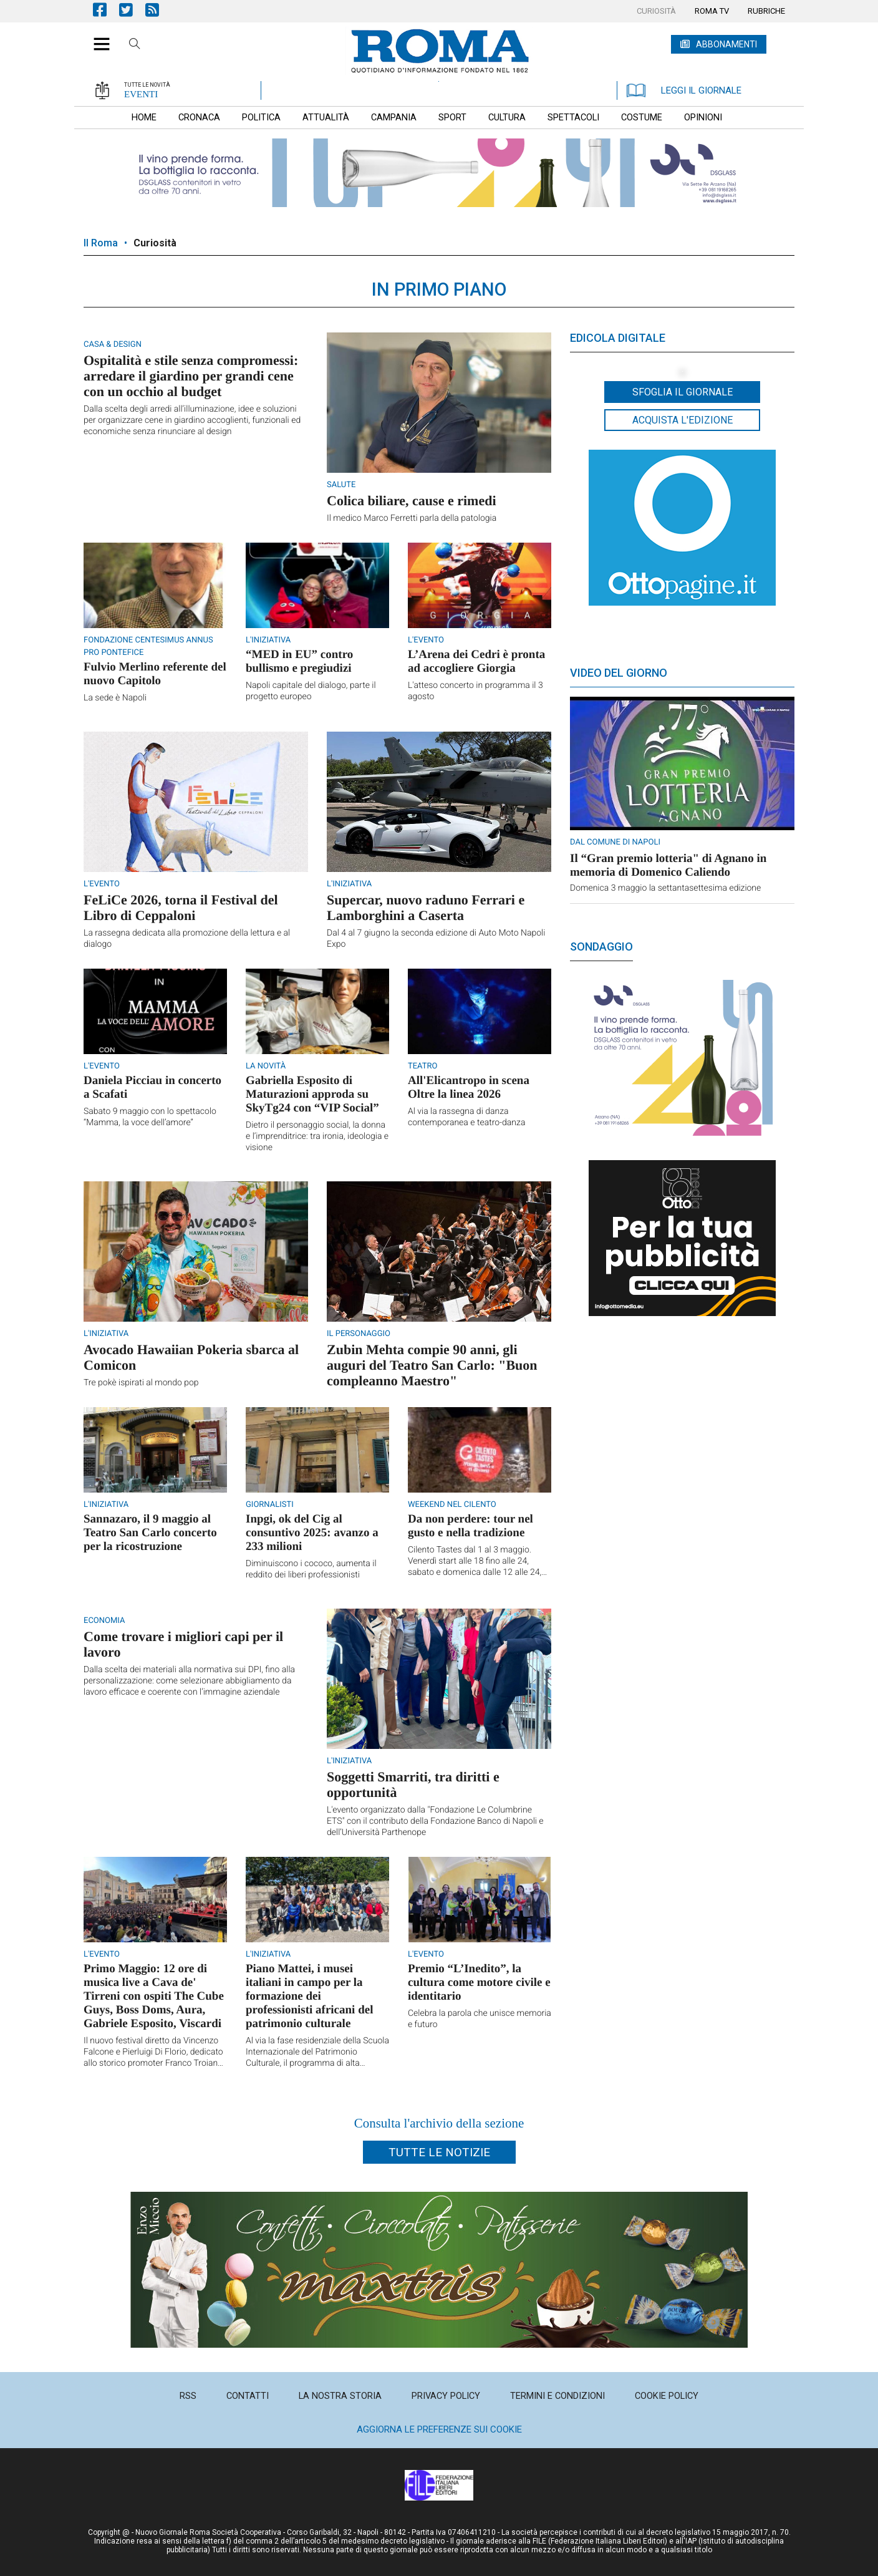  Describe the element at coordinates (155, 674) in the screenshot. I see `Fulvio Merlino referente del nuovo Capitolo` at that location.